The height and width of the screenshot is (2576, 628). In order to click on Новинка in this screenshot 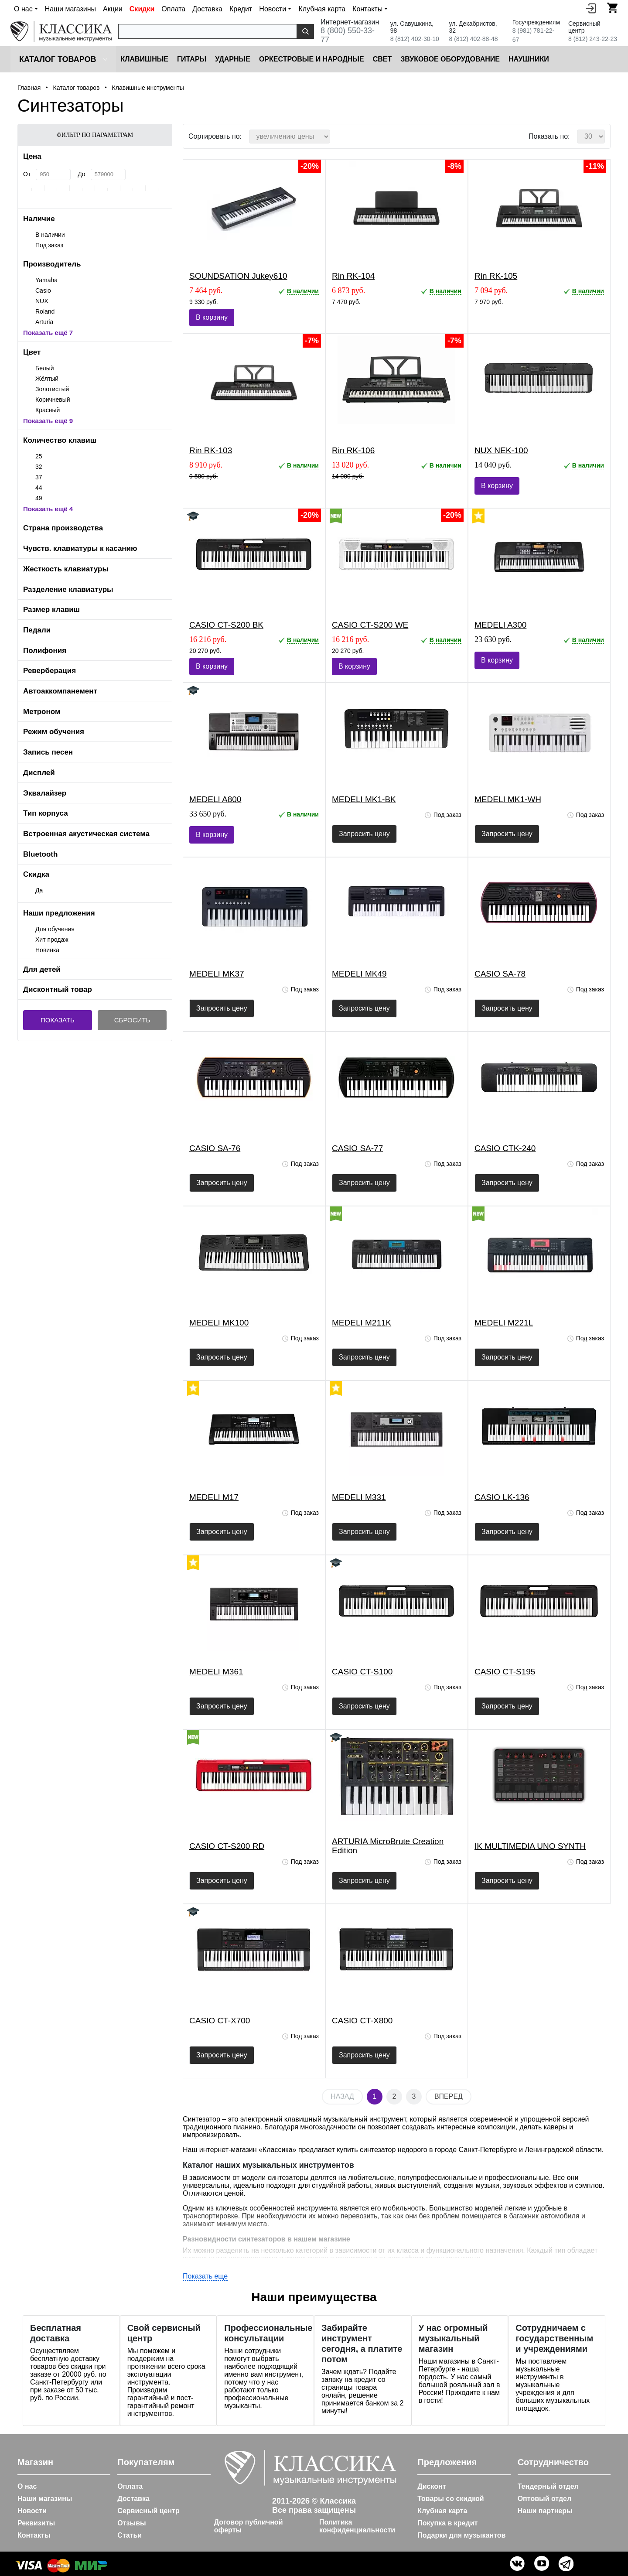, I will do `click(47, 949)`.